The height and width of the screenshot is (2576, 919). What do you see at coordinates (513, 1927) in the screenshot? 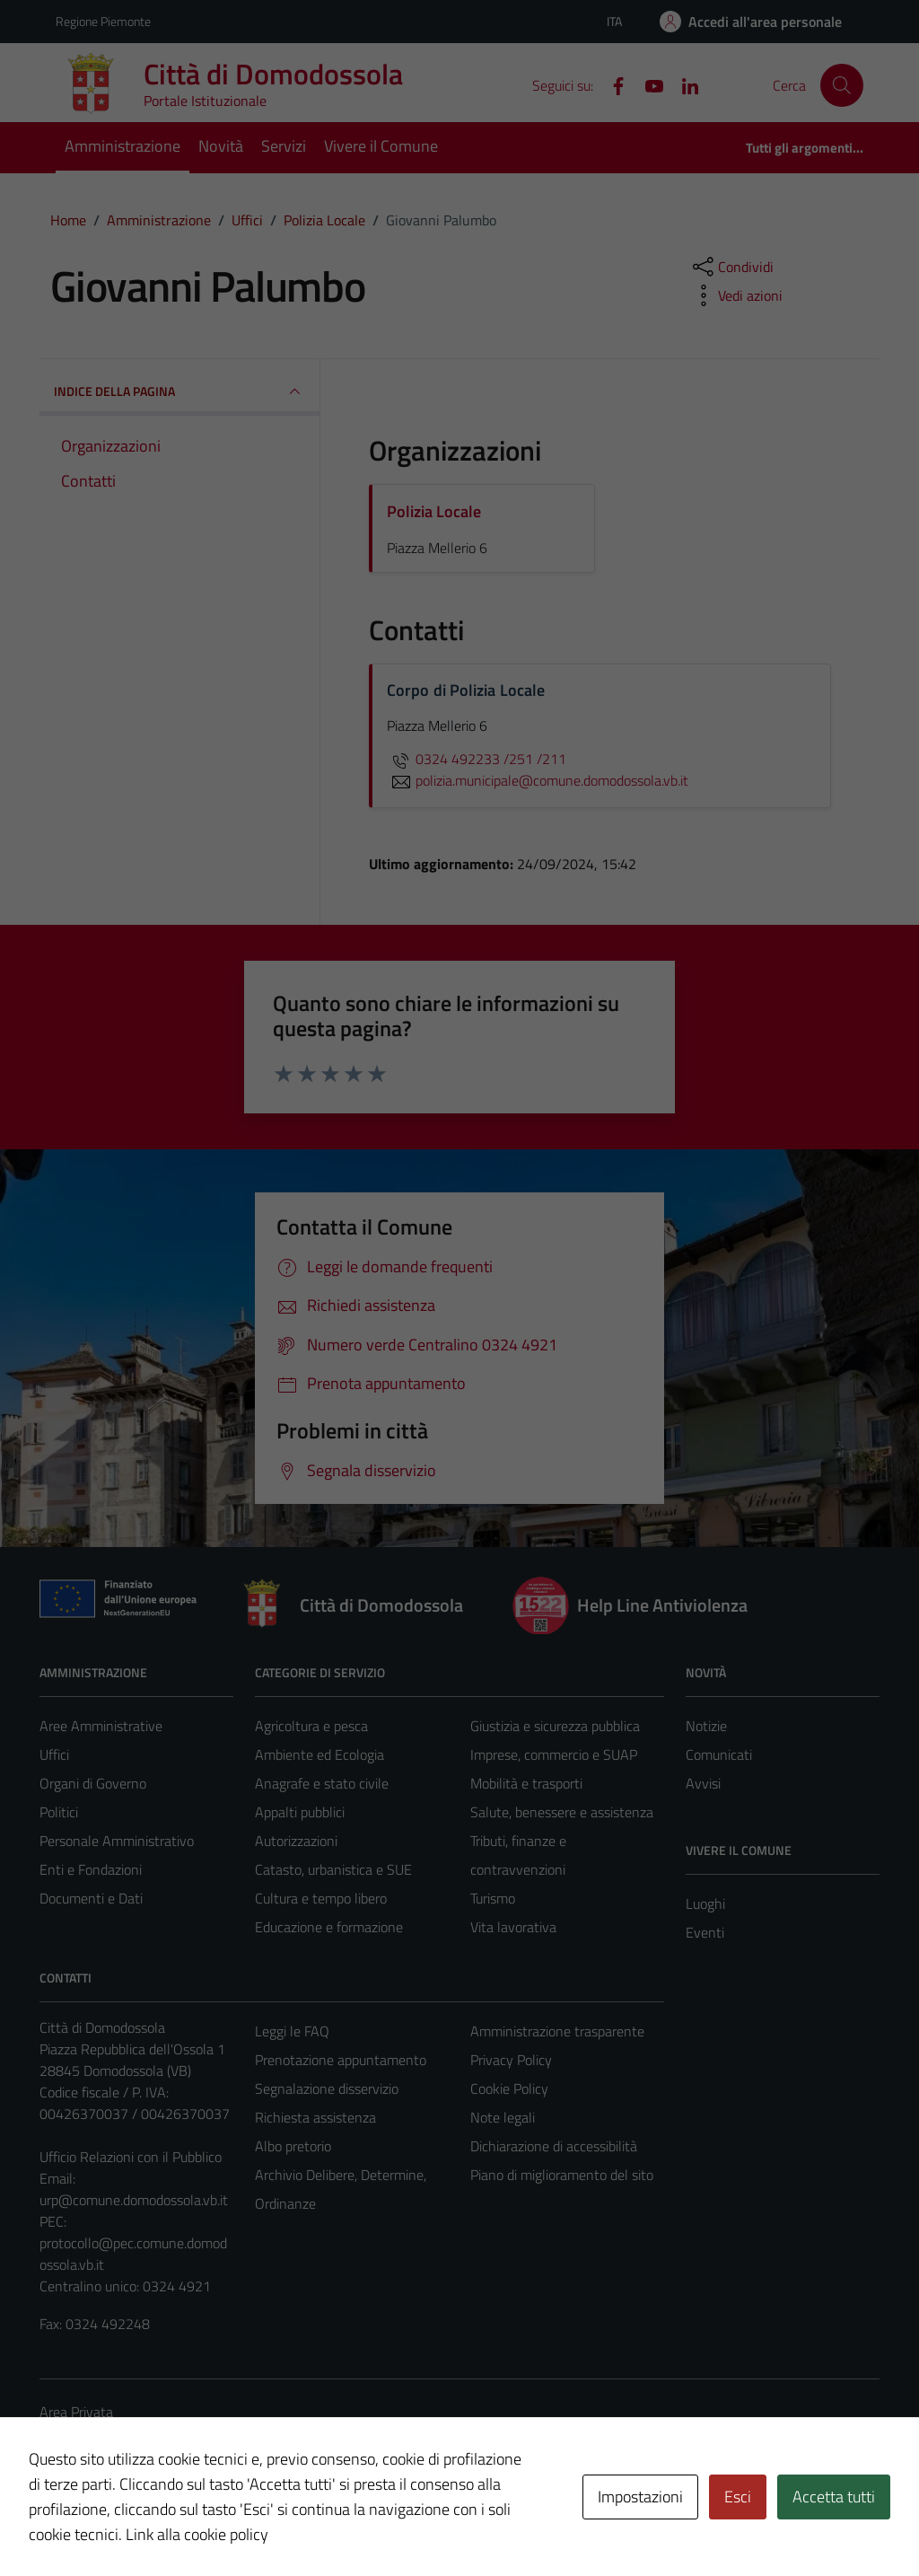
I see `Vita lavorativa` at bounding box center [513, 1927].